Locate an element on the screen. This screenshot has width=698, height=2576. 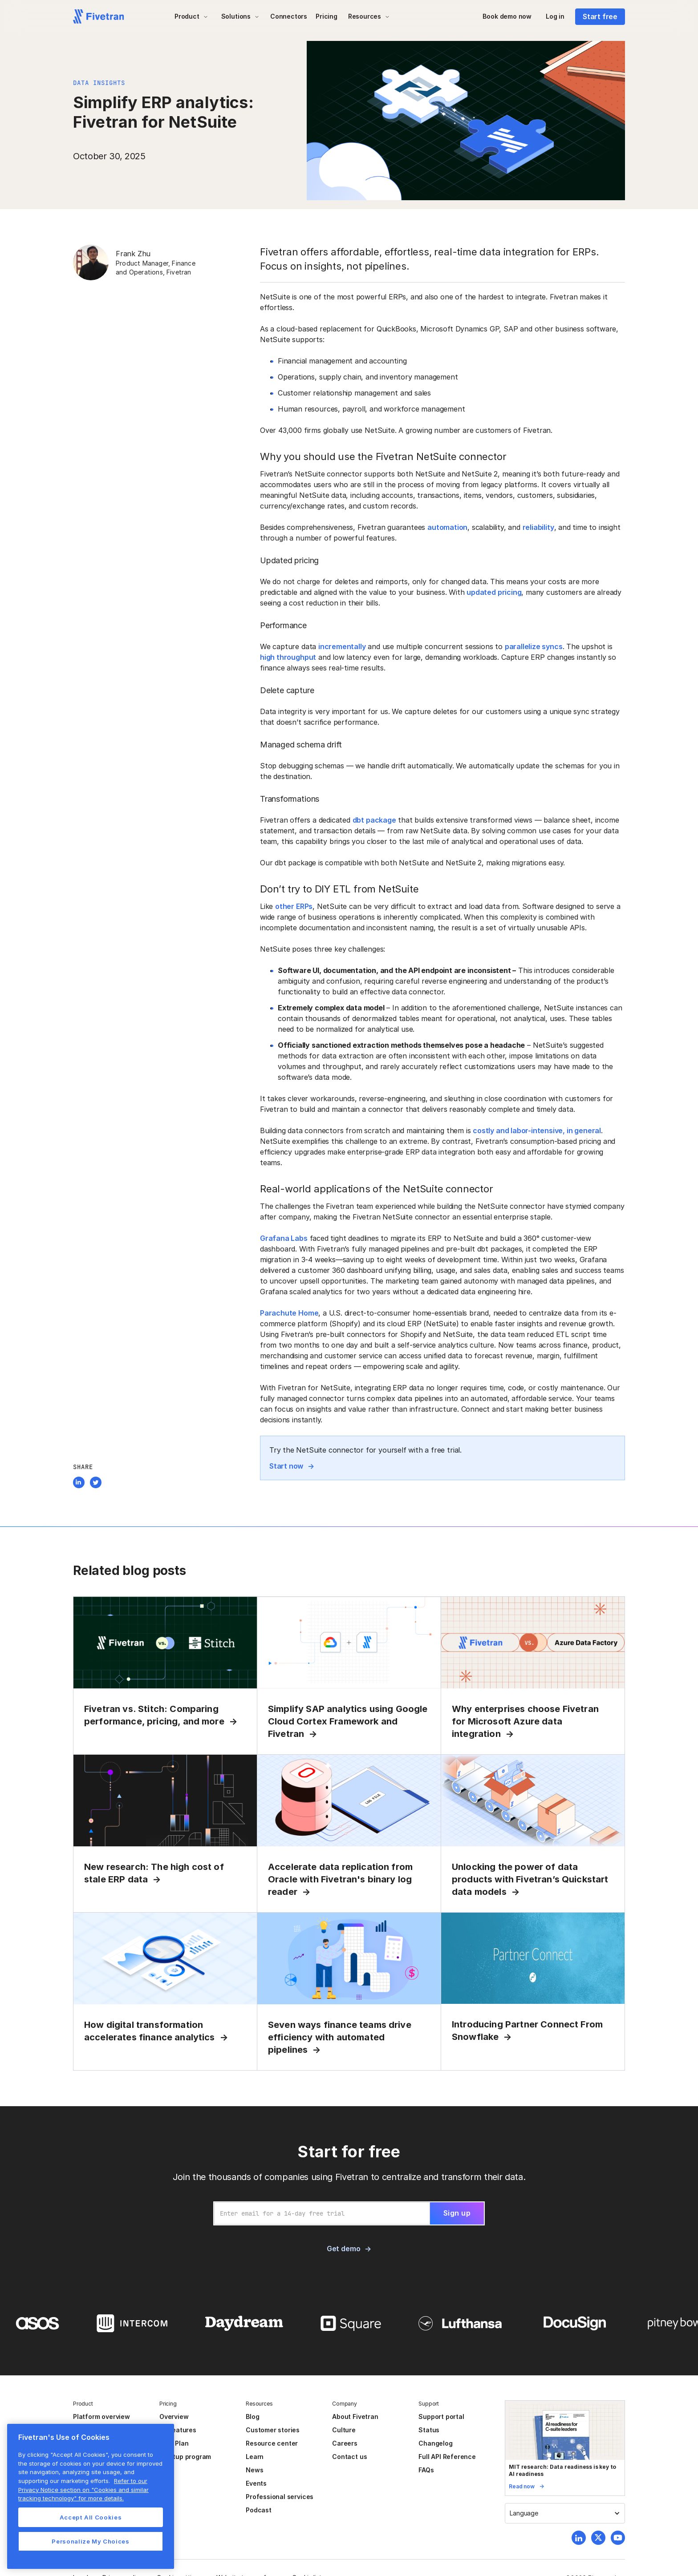
reliability is located at coordinates (538, 527).